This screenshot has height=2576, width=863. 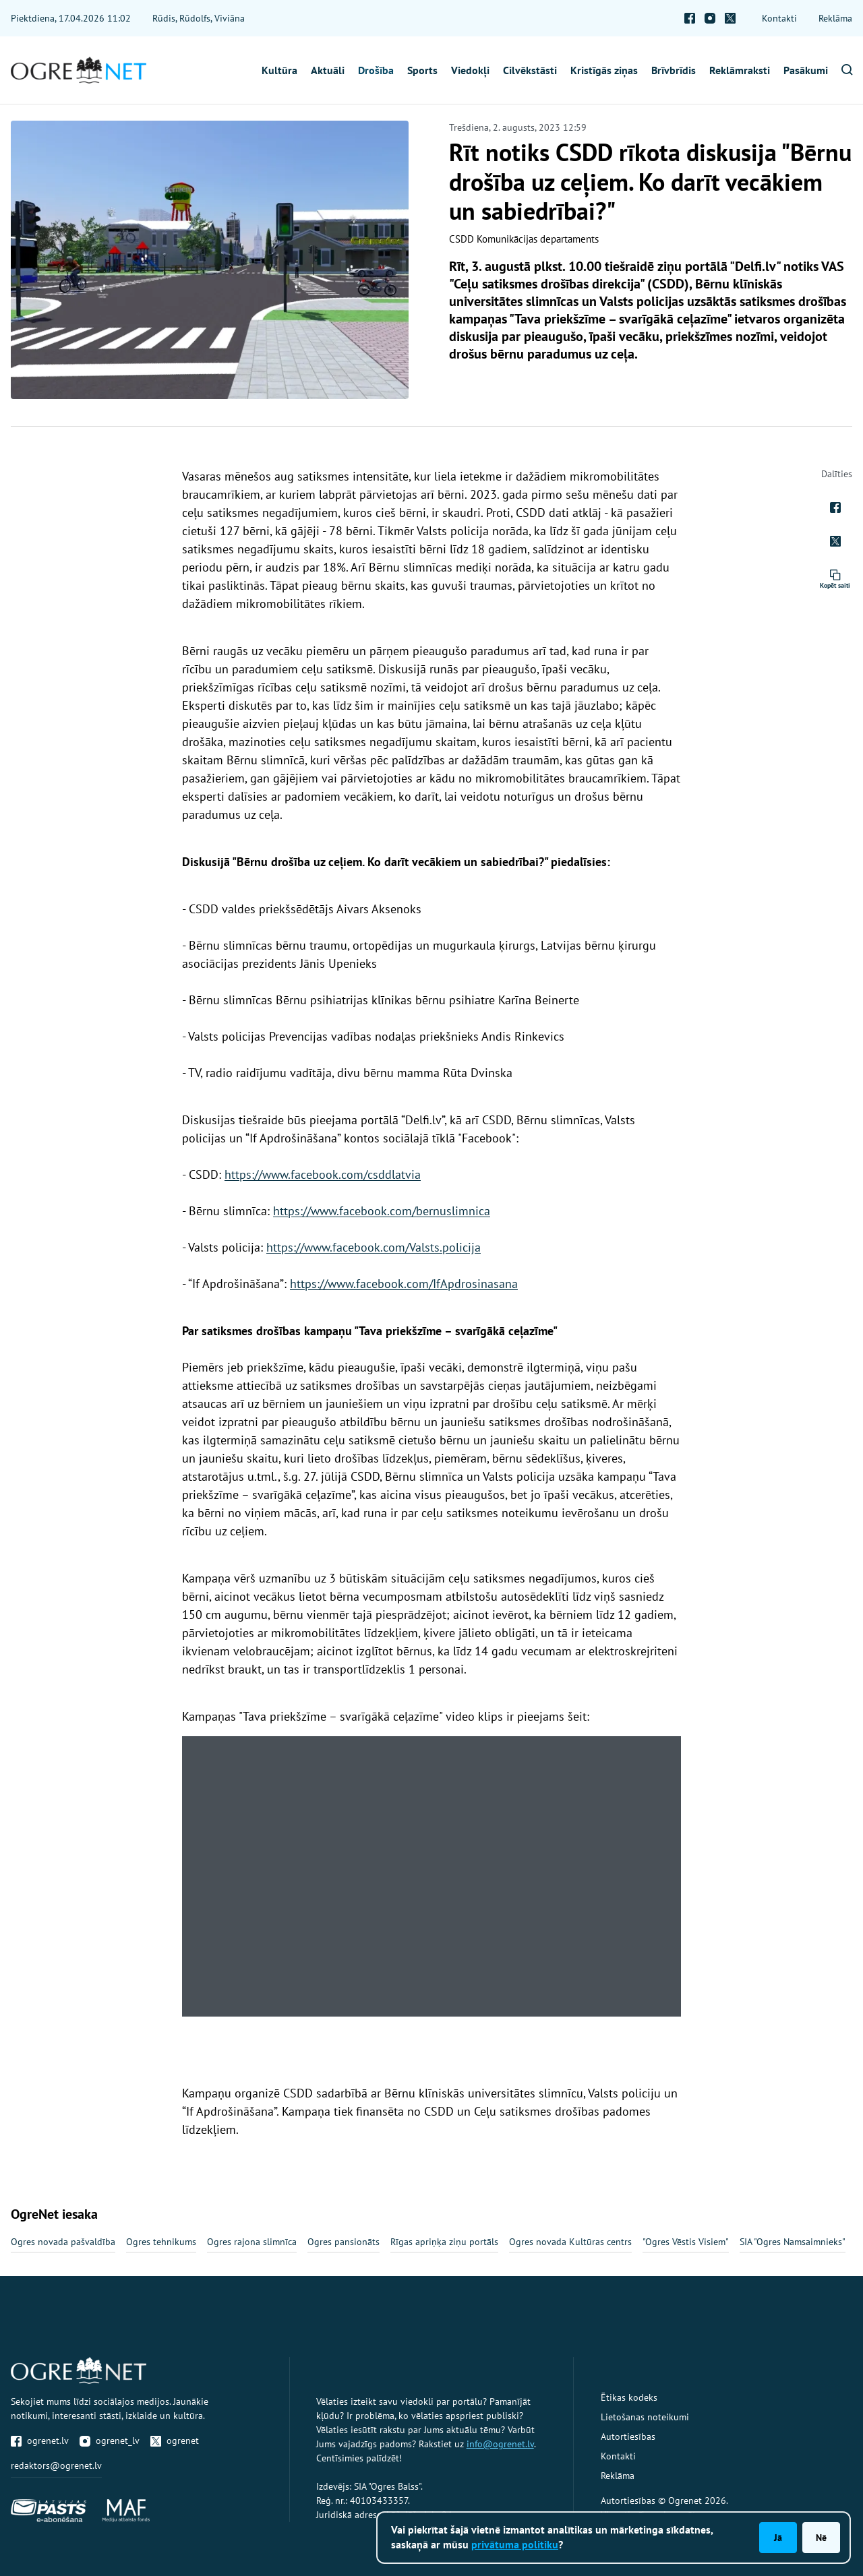 What do you see at coordinates (174, 2440) in the screenshot?
I see `ogrenet` at bounding box center [174, 2440].